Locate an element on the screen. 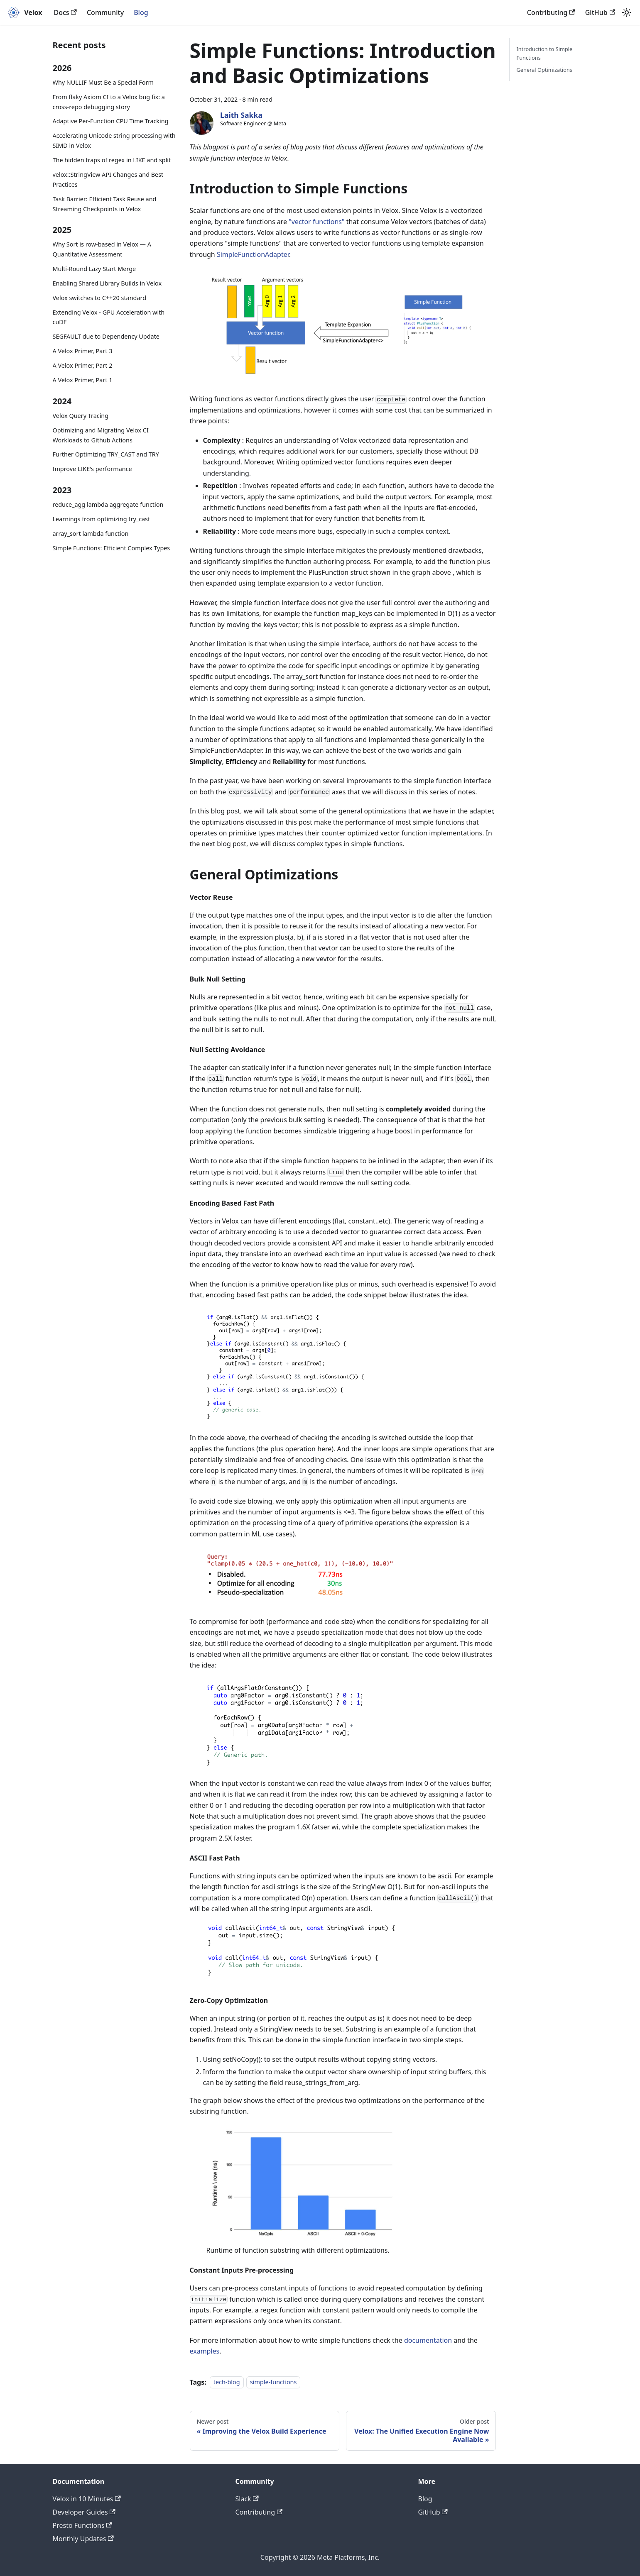 The height and width of the screenshot is (2576, 640). SEGFAULT due to Dependency Update is located at coordinates (106, 336).